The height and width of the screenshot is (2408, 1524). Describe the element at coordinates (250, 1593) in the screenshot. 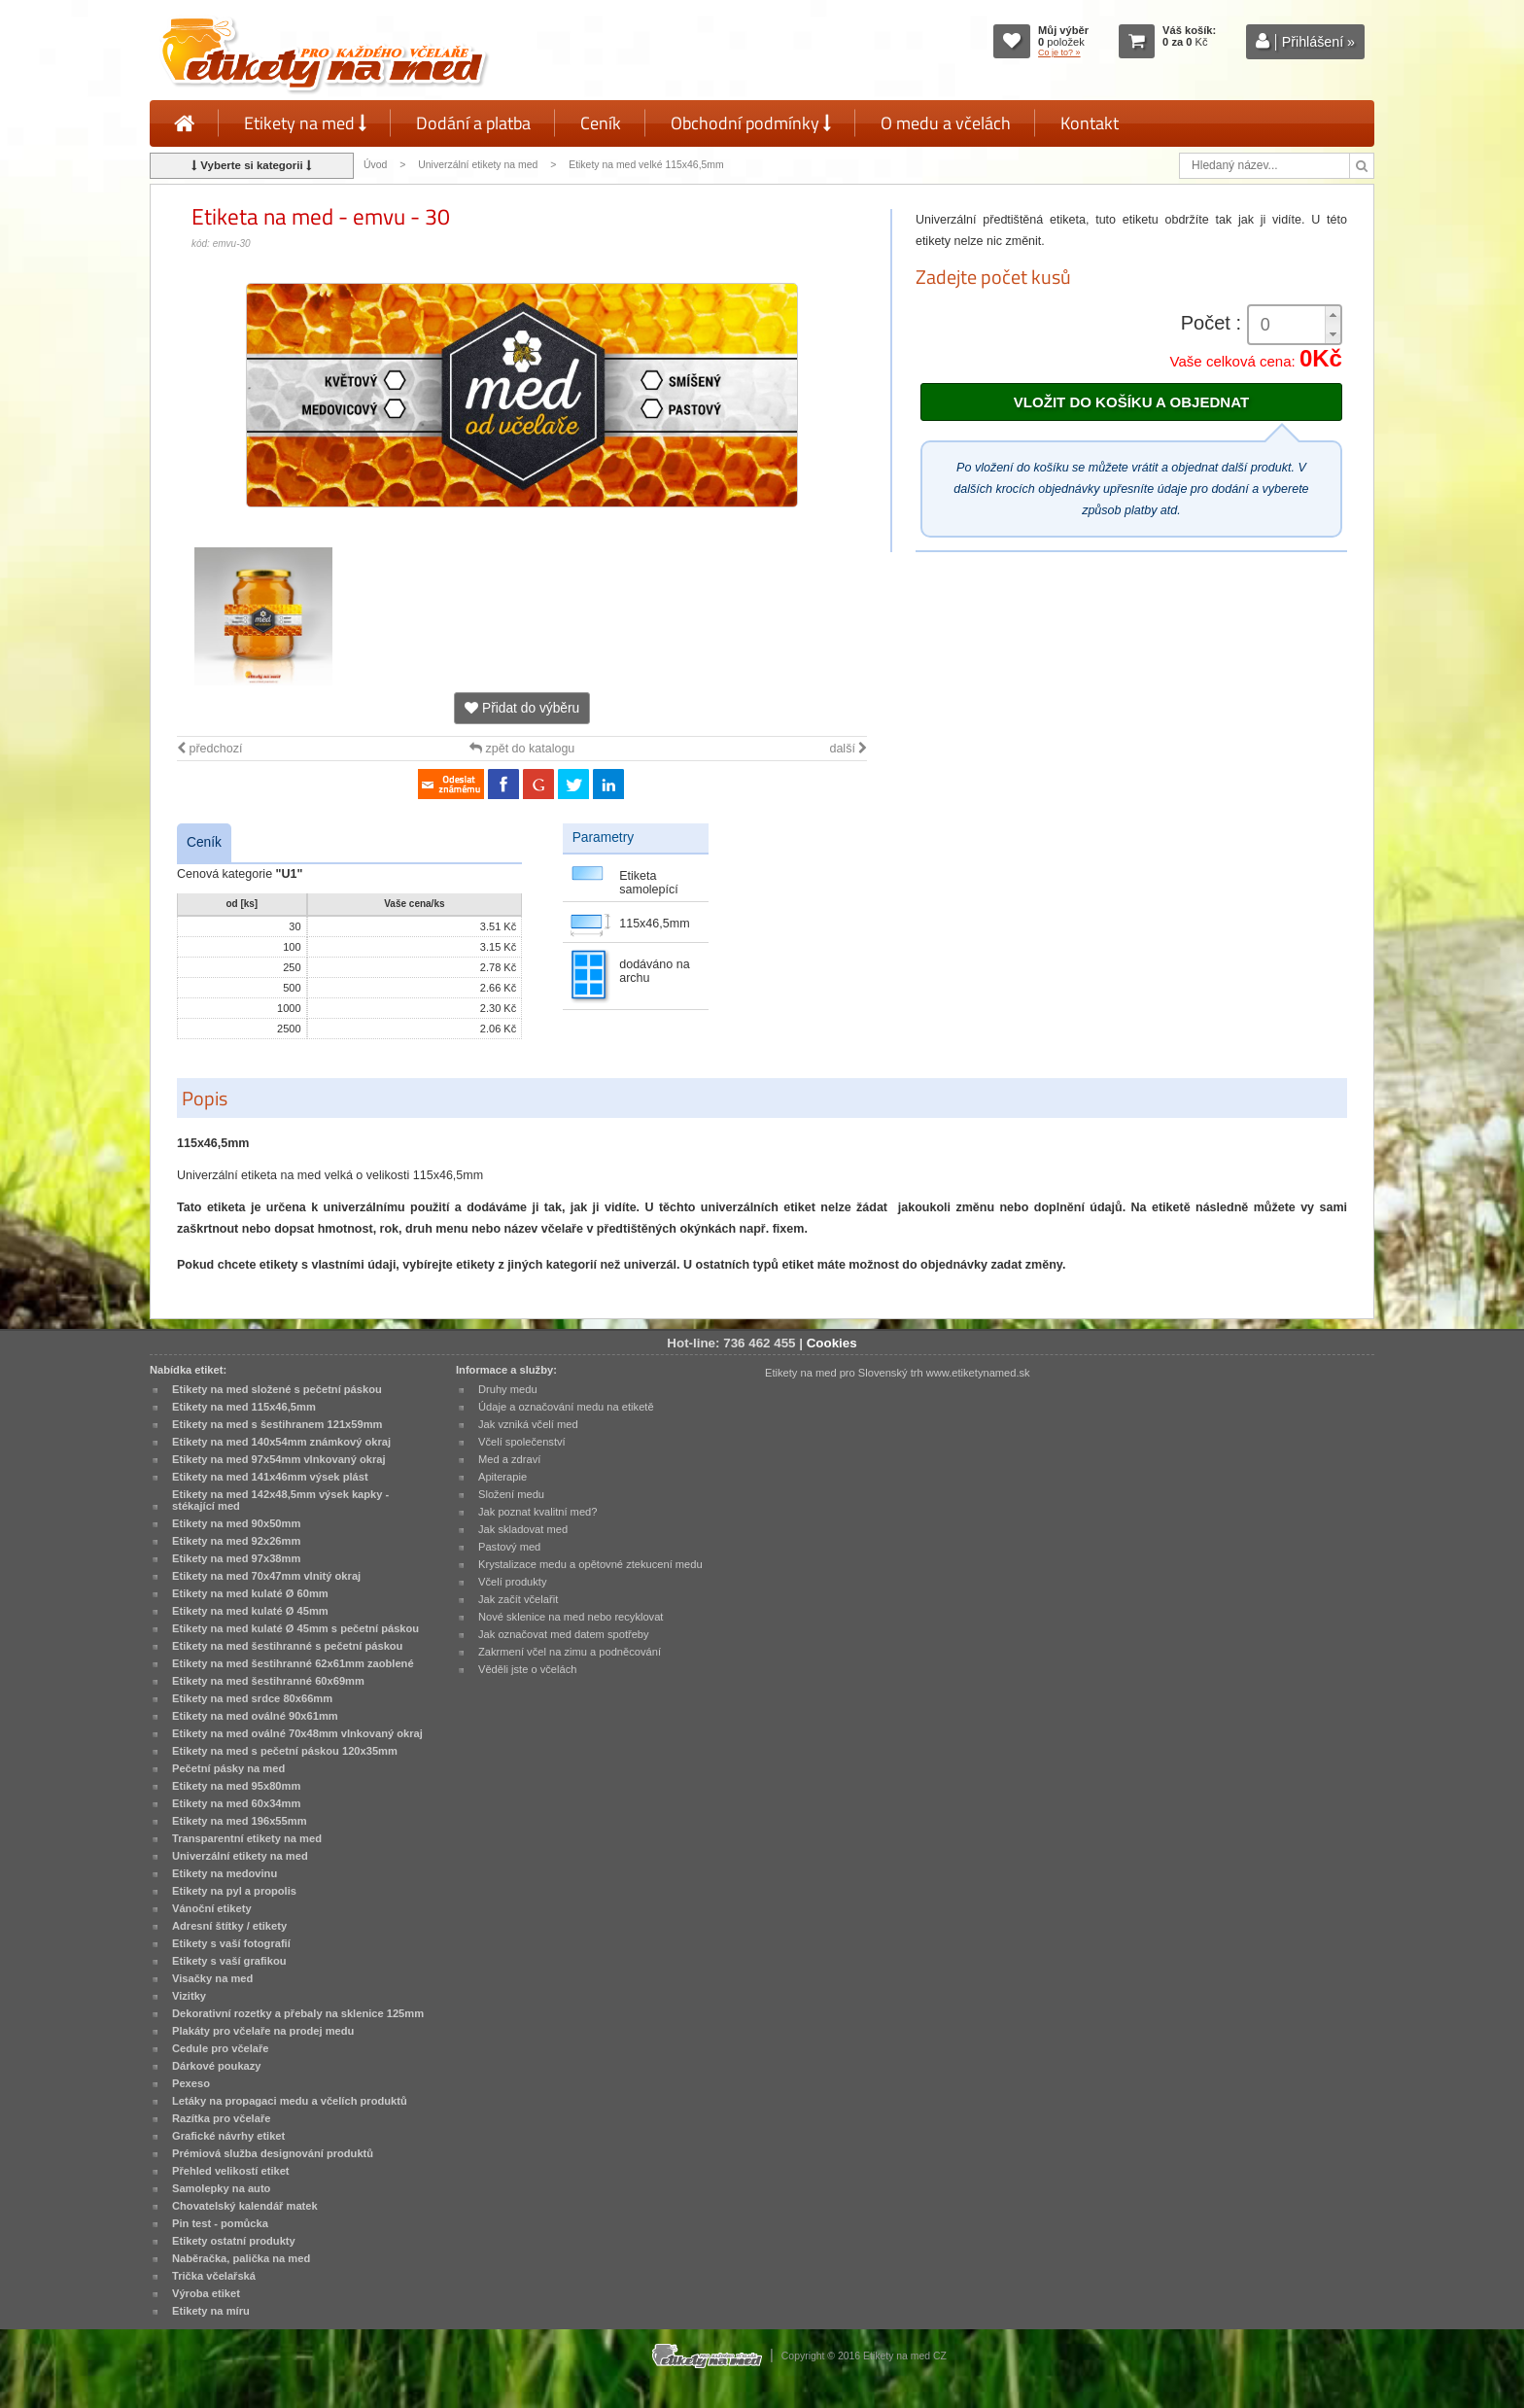

I see `Etikety na med kulaté Ø 60mm` at that location.